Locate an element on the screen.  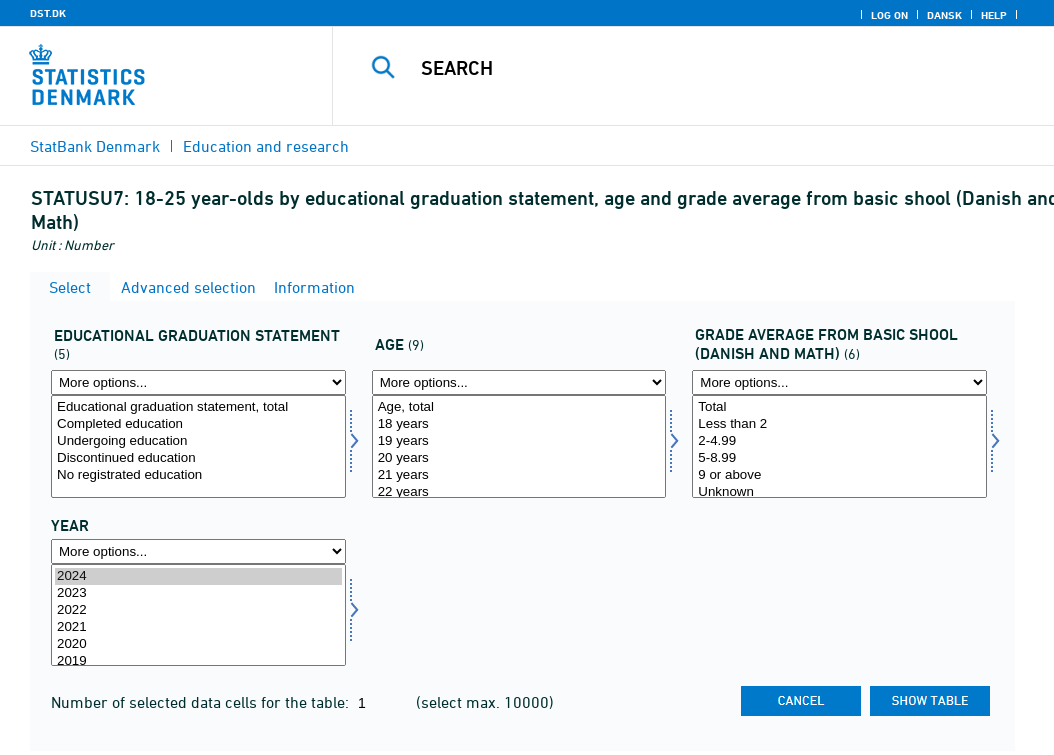
5-8.99 is located at coordinates (839, 458).